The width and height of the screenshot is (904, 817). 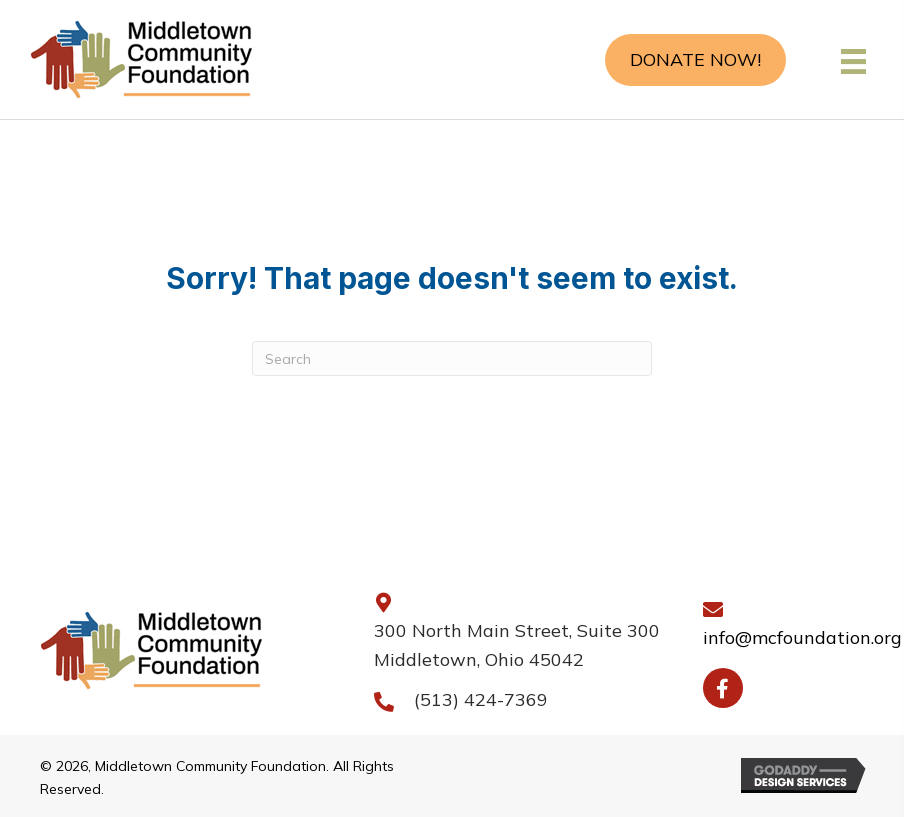 I want to click on (513) 424-7369, so click(x=481, y=699).